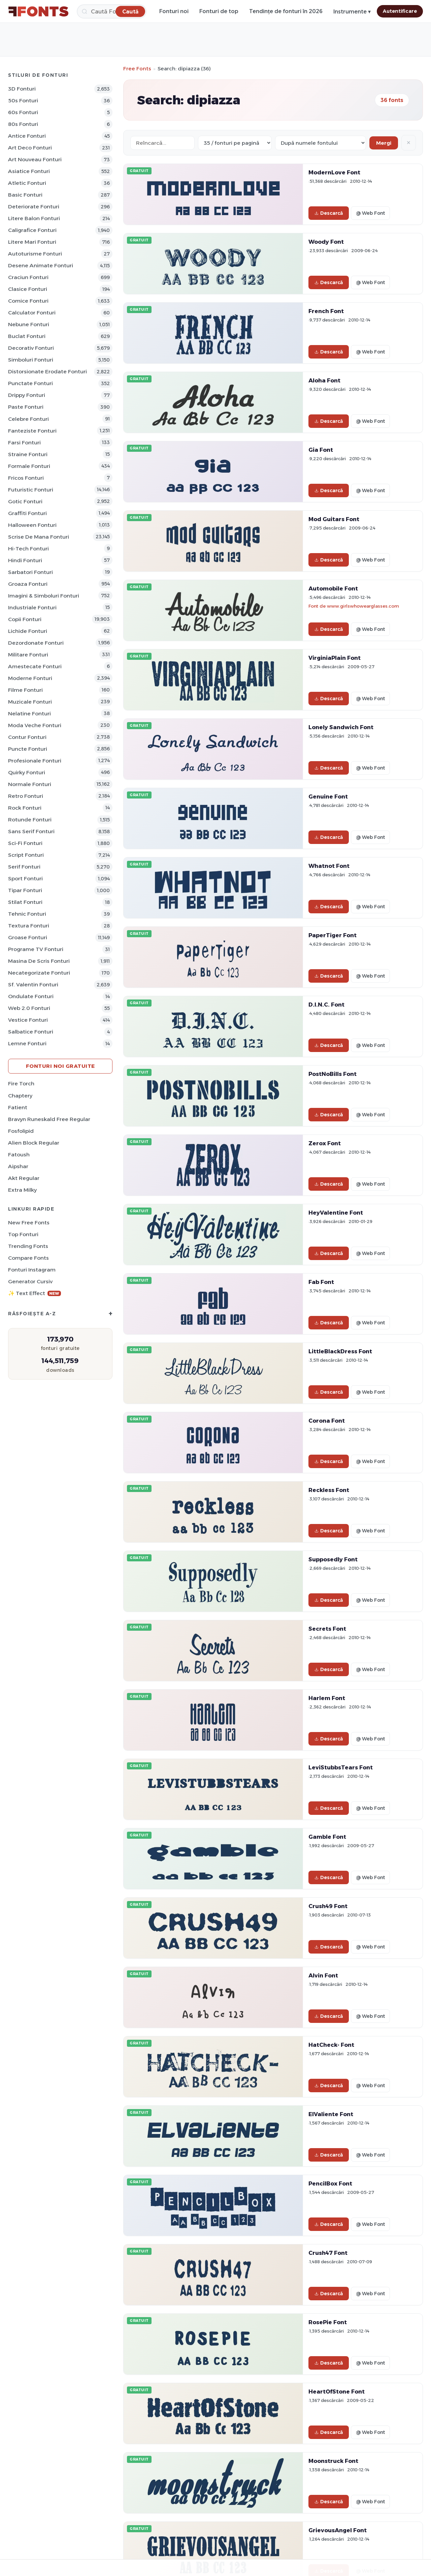 The width and height of the screenshot is (431, 2576). I want to click on Moda veche Fonturi, so click(34, 725).